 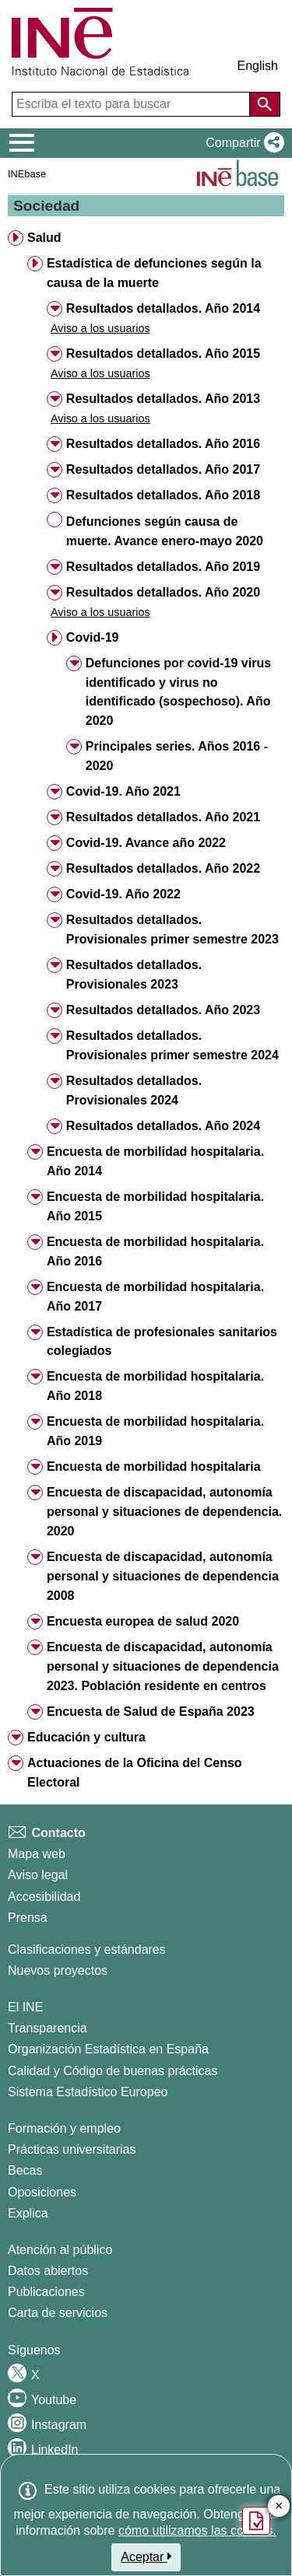 I want to click on [button], so click(x=241, y=143).